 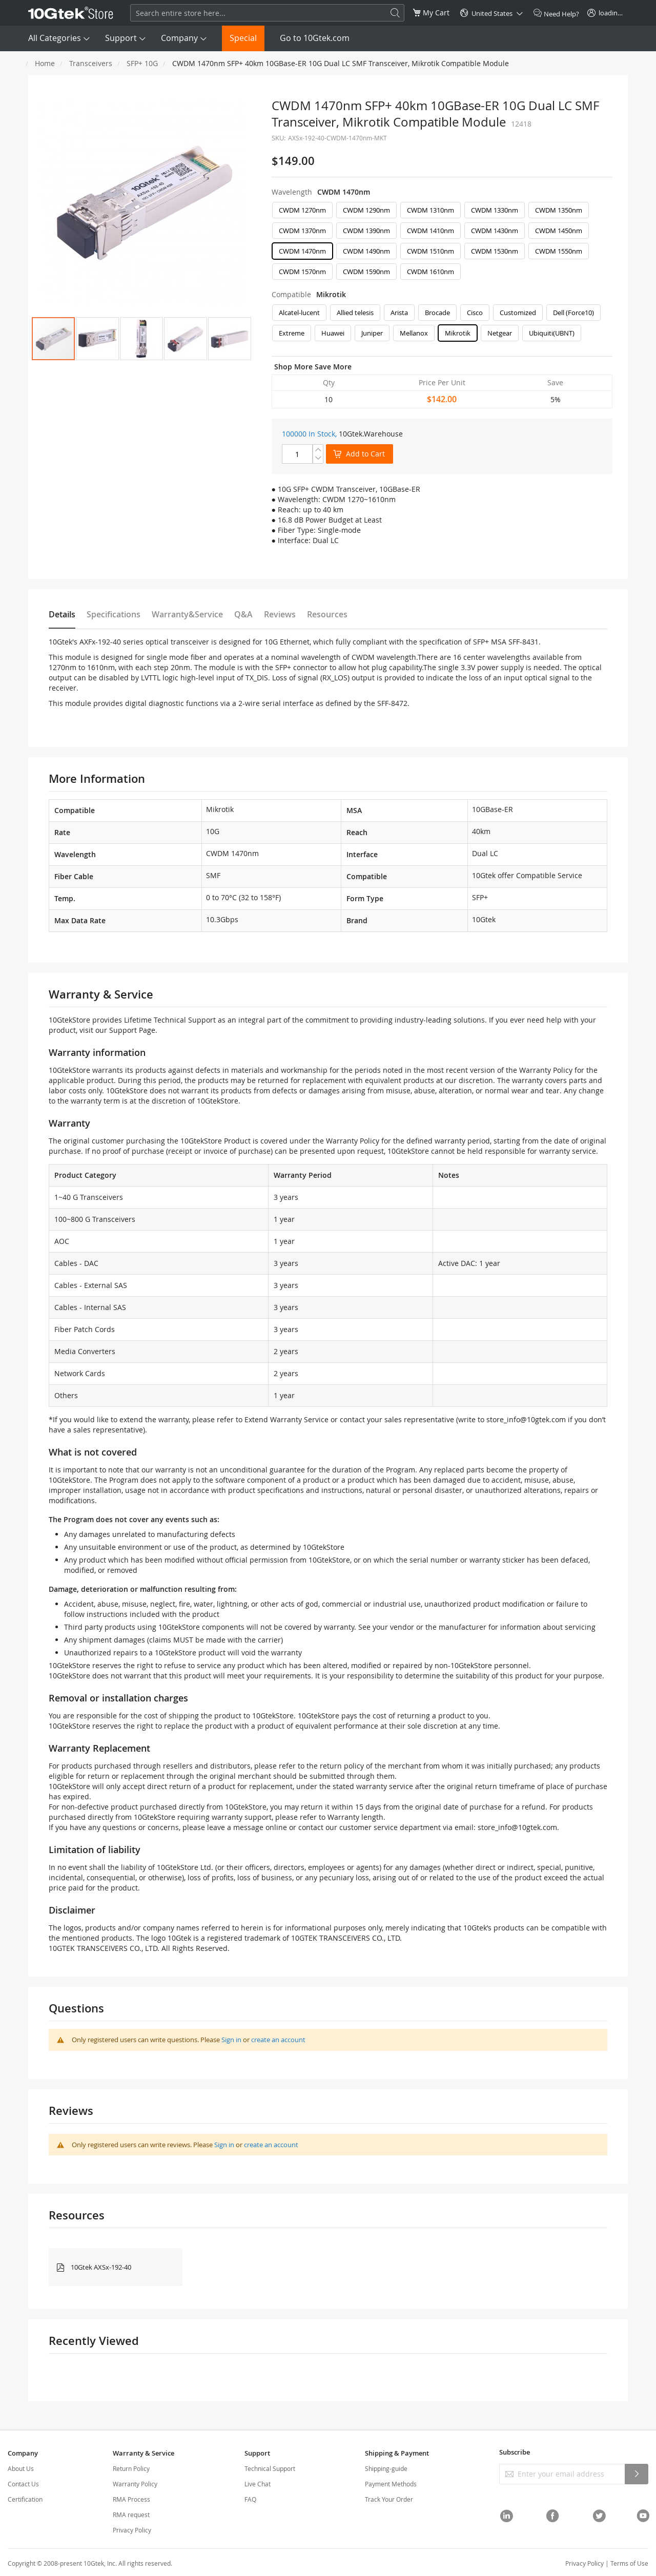 I want to click on Netgear [option], so click(x=499, y=333).